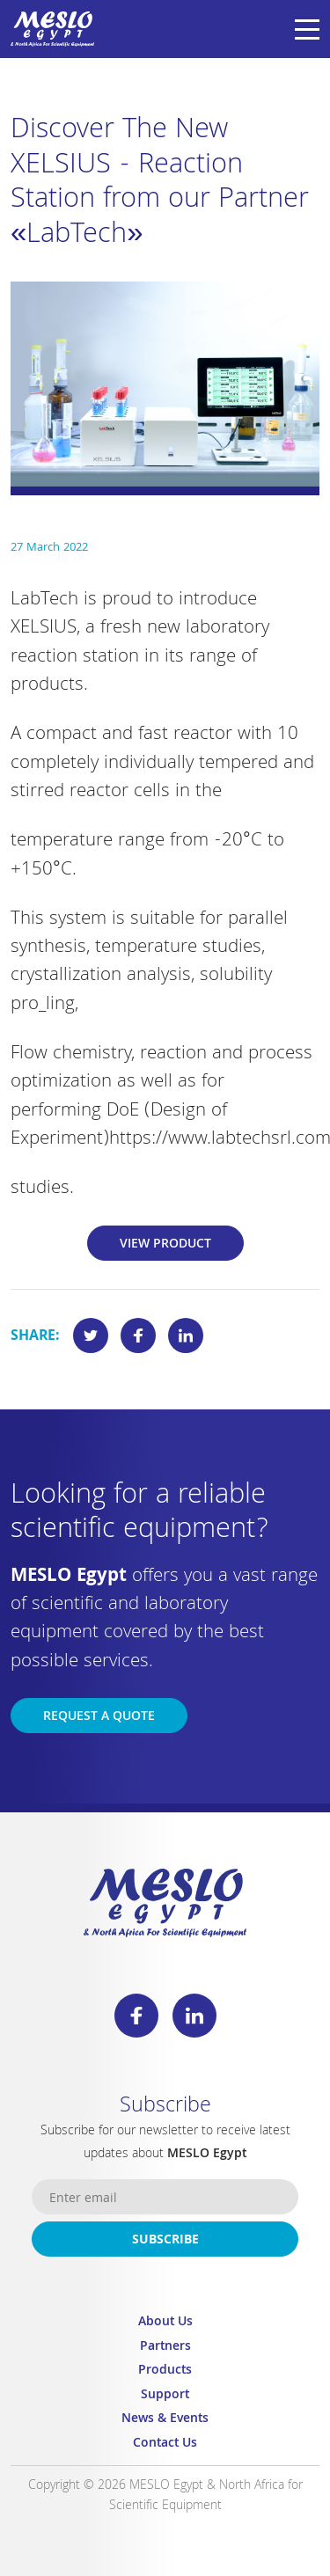  Describe the element at coordinates (165, 2396) in the screenshot. I see `Support` at that location.